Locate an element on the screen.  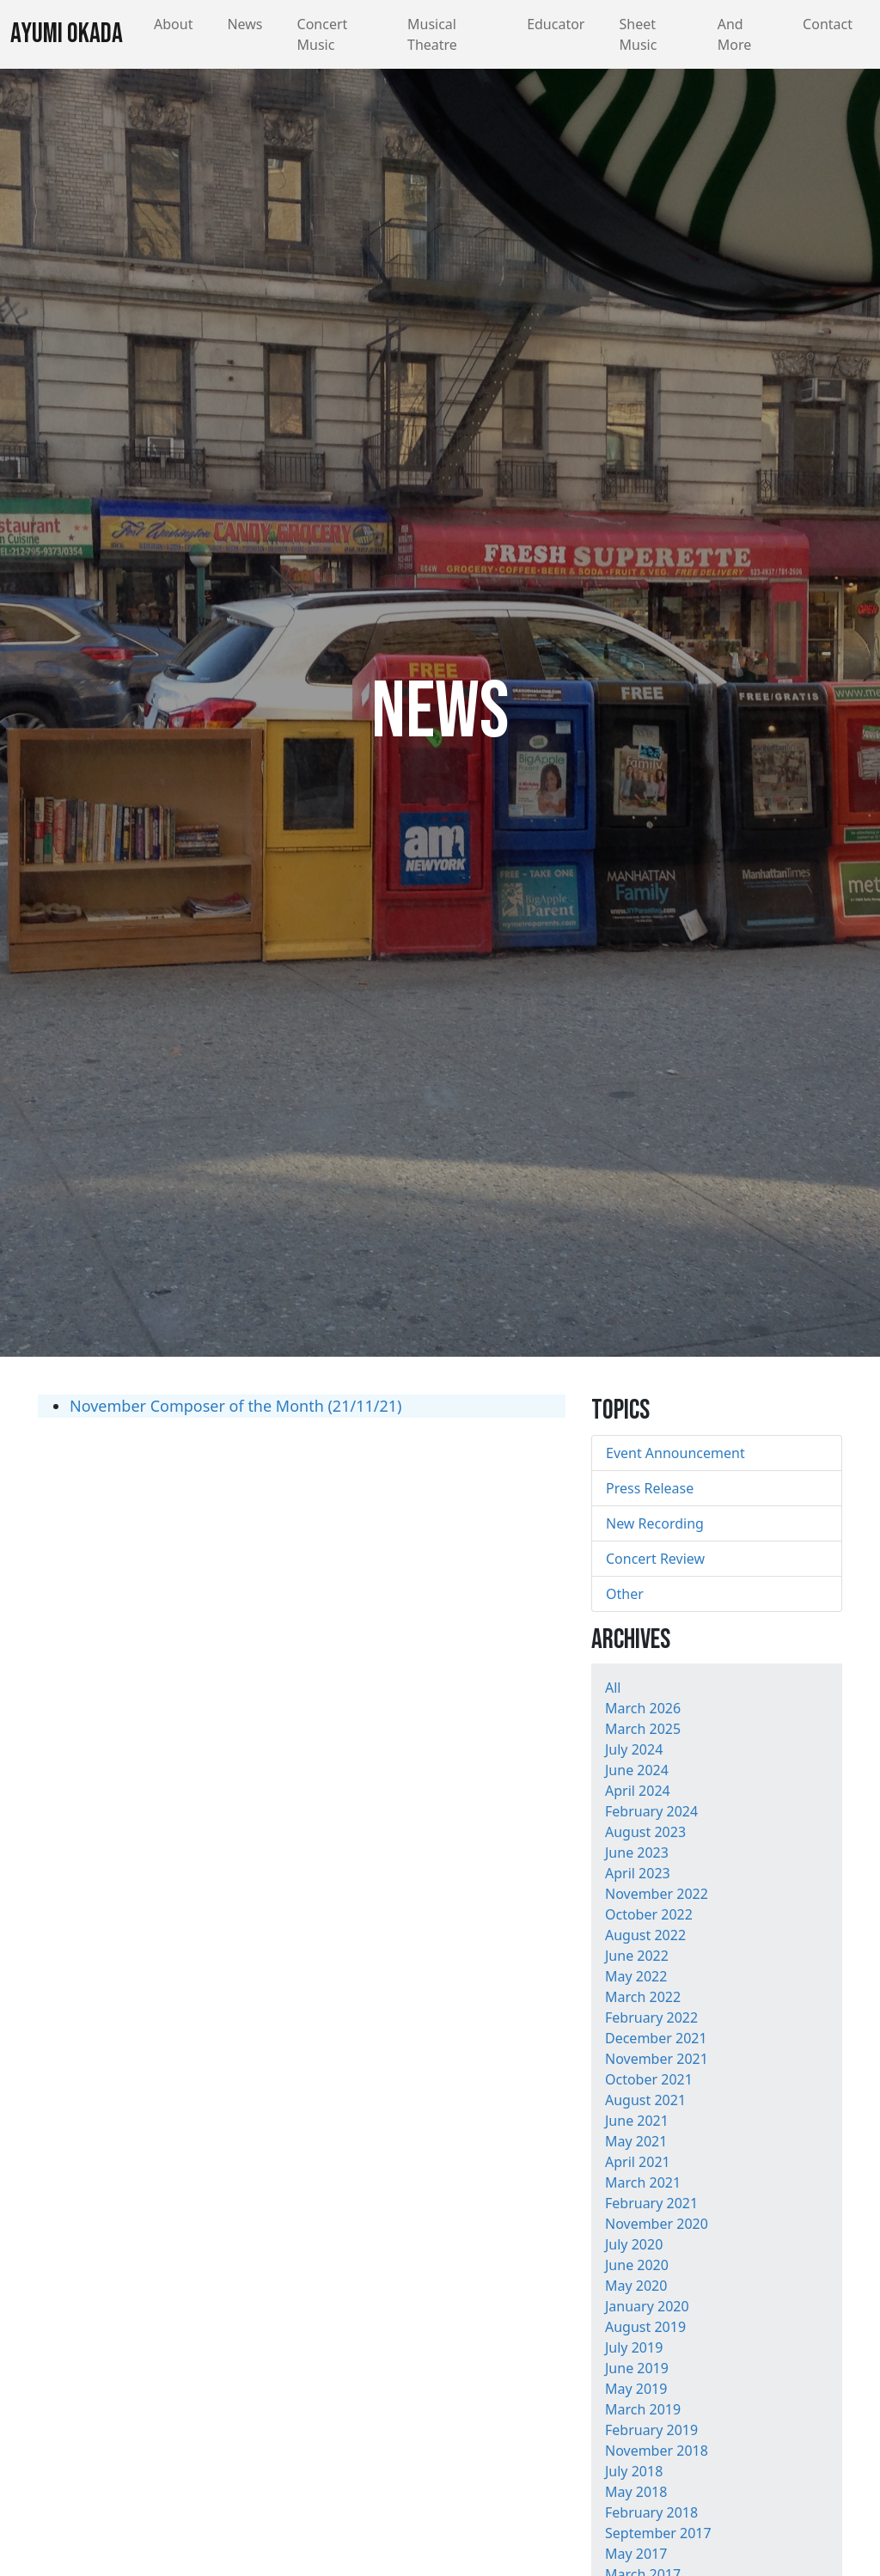
Contact is located at coordinates (827, 24).